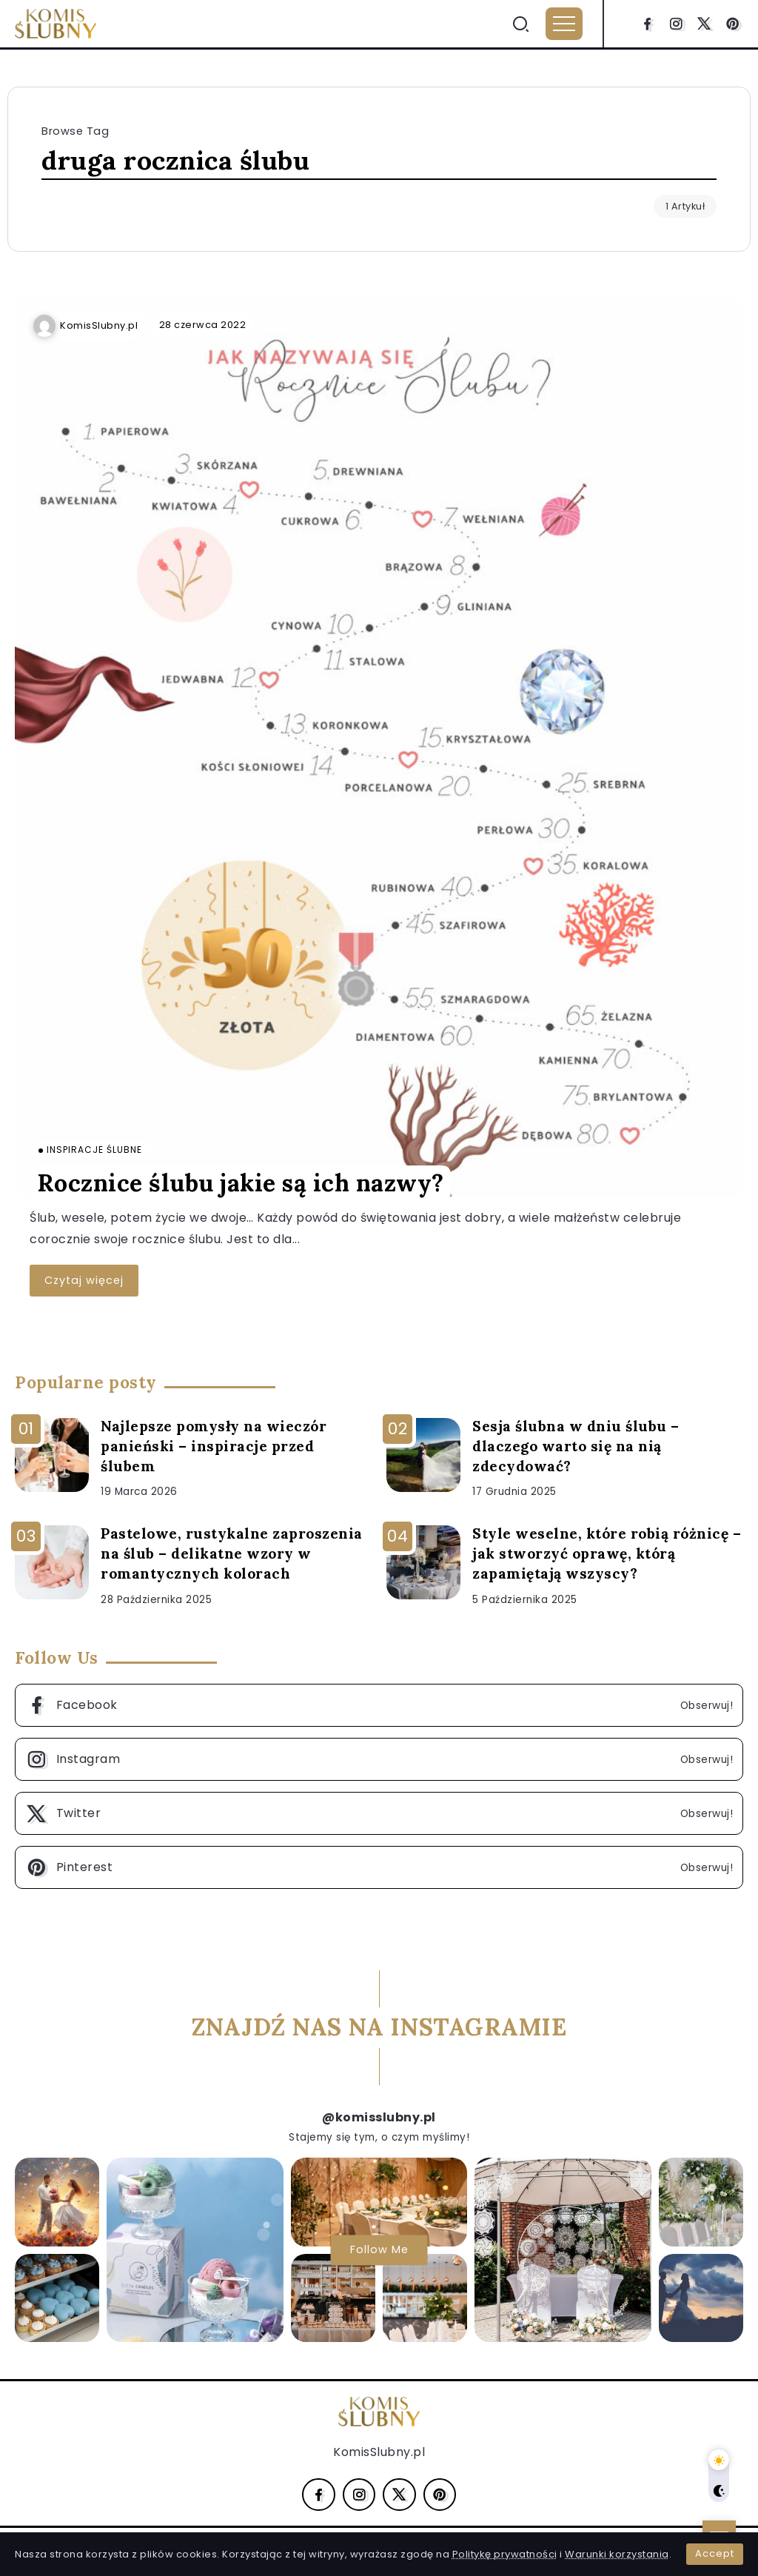  I want to click on [Item Link], so click(379, 746).